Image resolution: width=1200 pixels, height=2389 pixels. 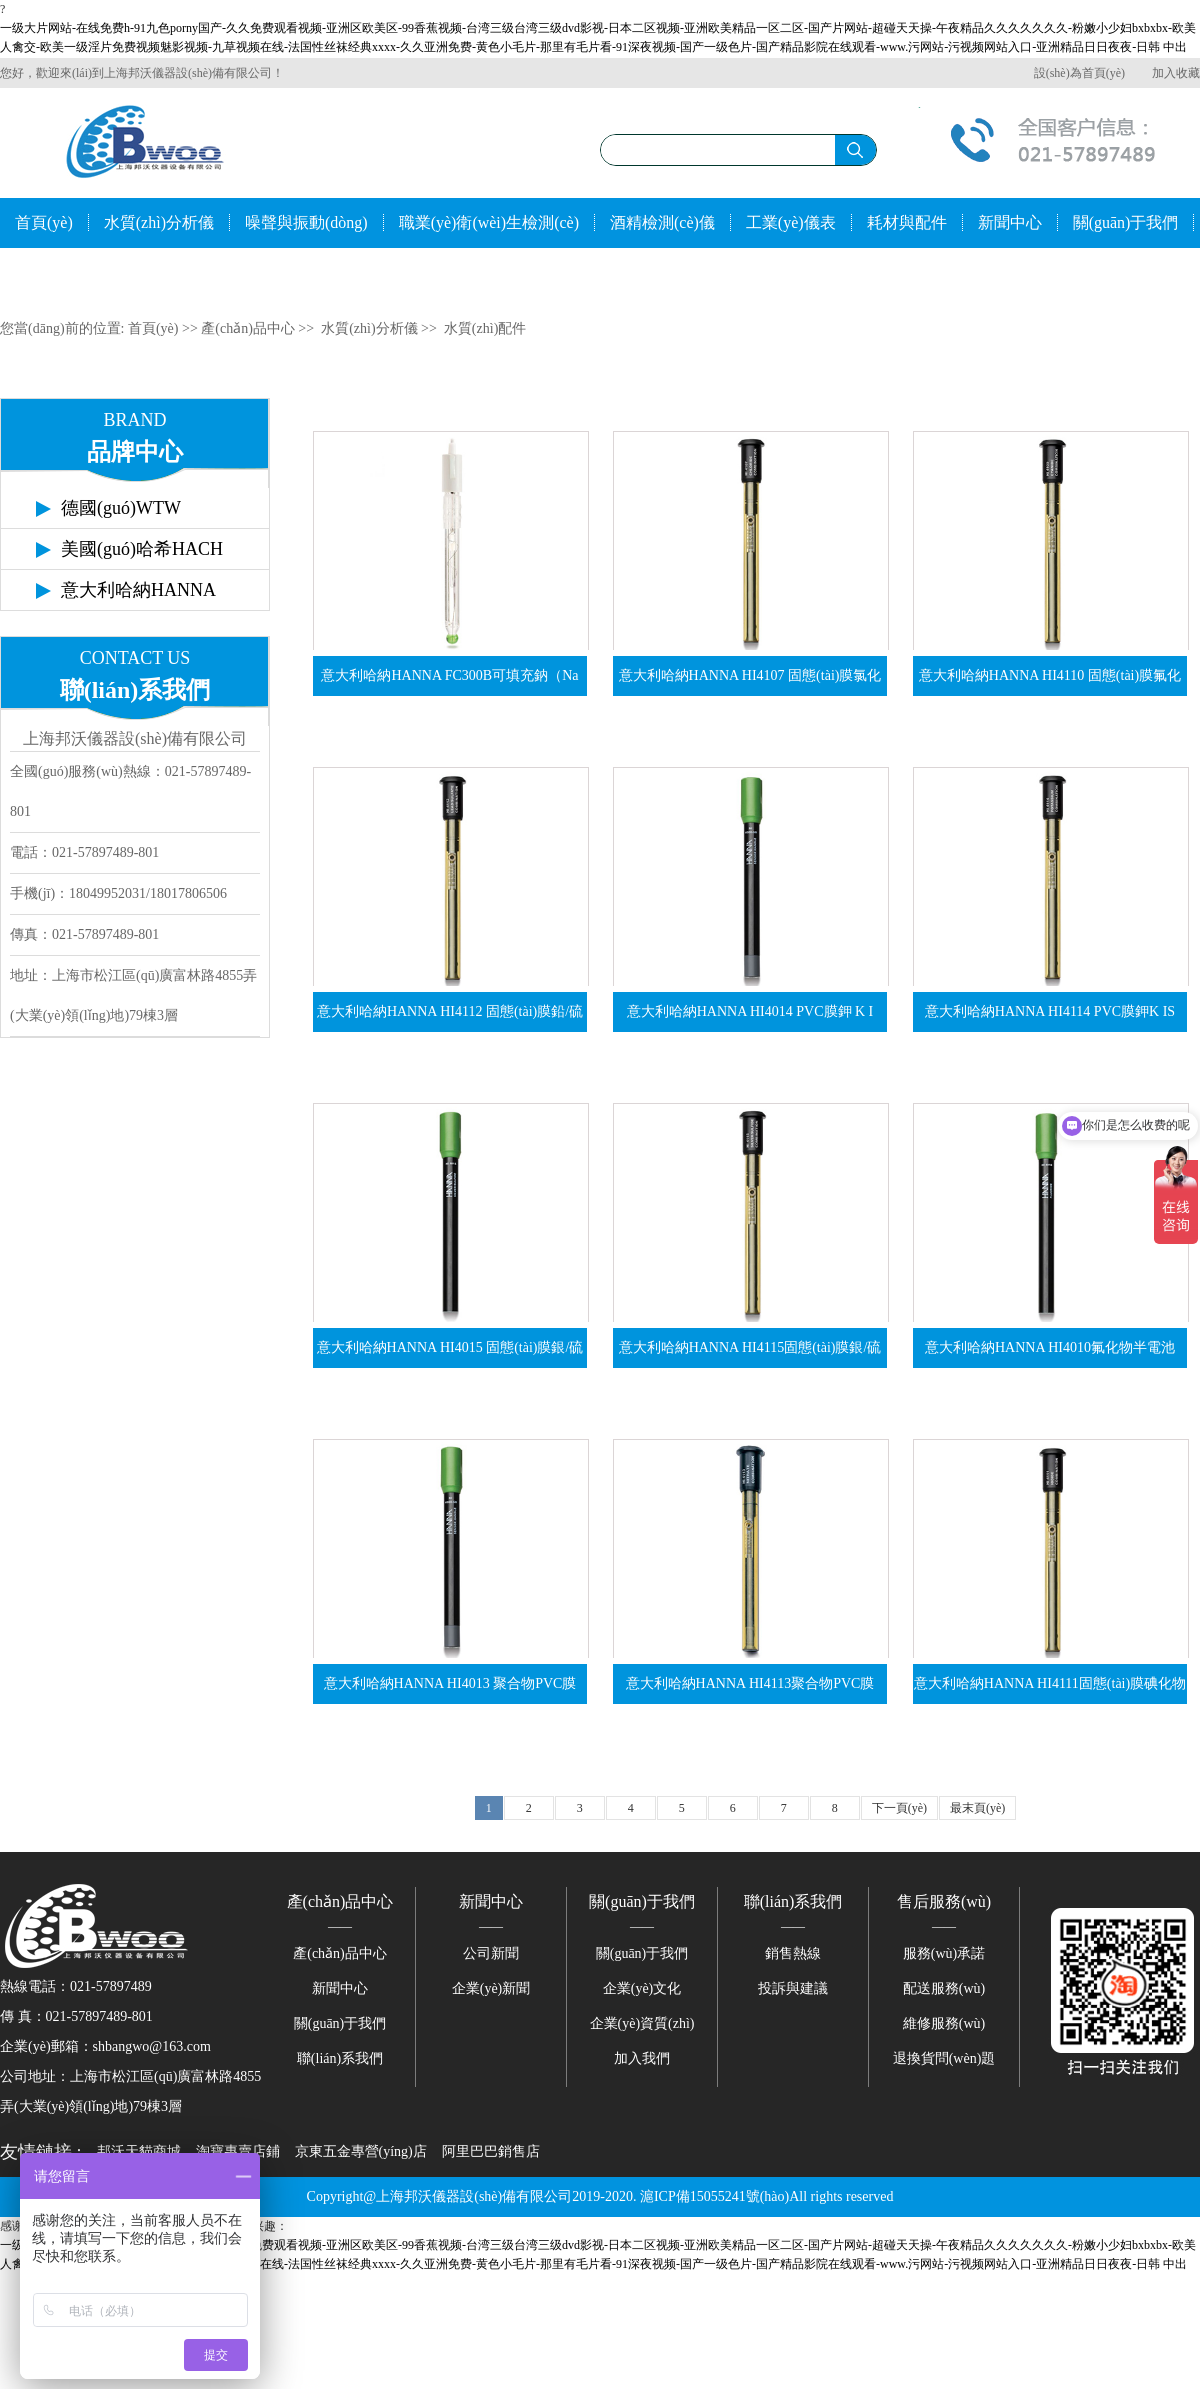 I want to click on 阿里巴巴銷售店, so click(x=491, y=2151).